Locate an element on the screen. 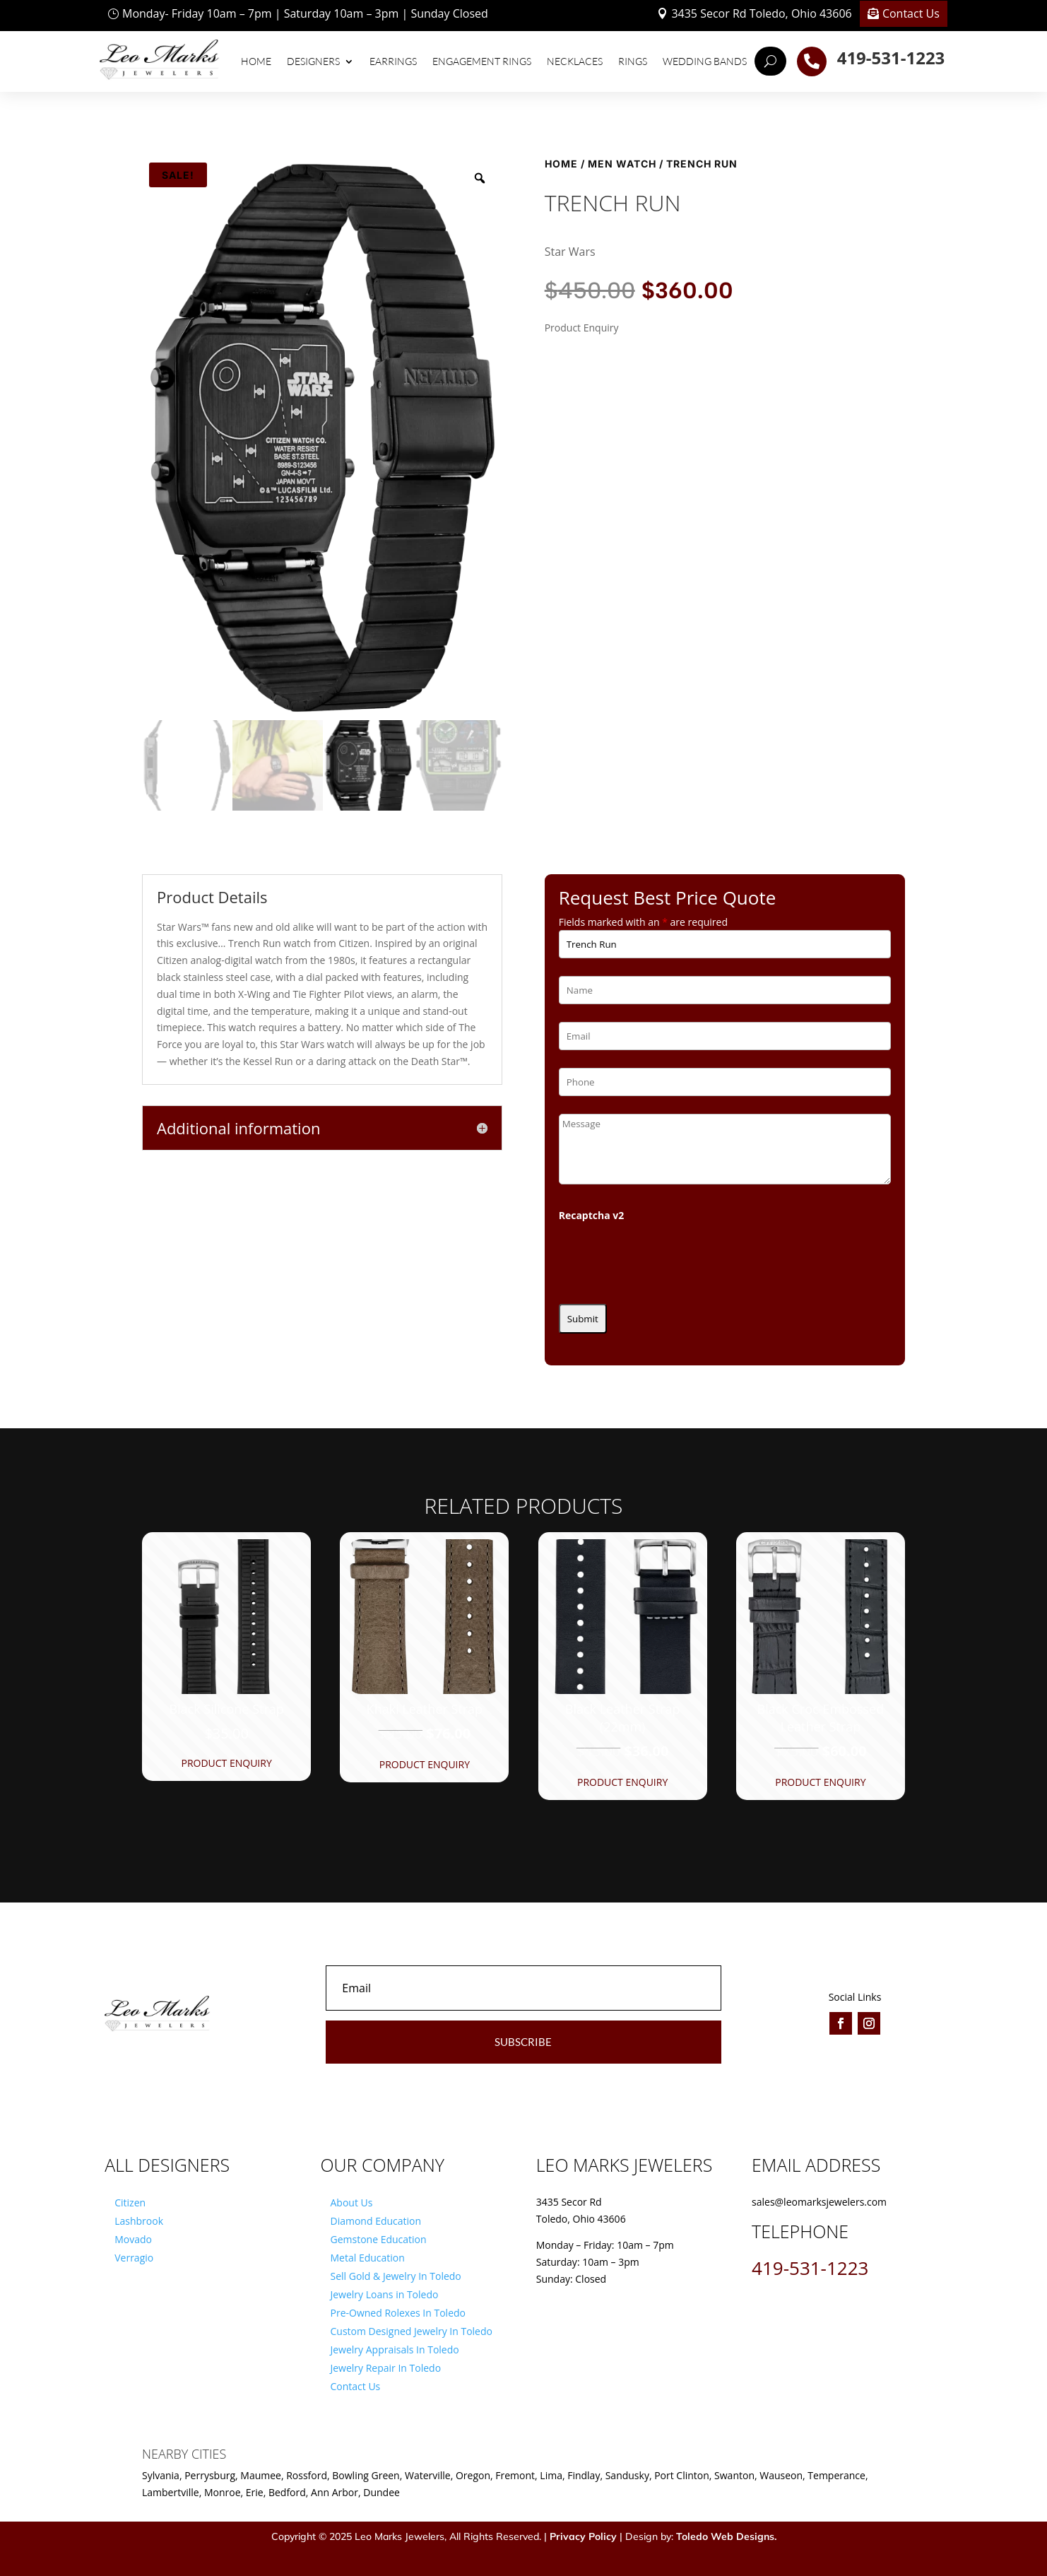 This screenshot has width=1047, height=2576. Rings is located at coordinates (632, 61).